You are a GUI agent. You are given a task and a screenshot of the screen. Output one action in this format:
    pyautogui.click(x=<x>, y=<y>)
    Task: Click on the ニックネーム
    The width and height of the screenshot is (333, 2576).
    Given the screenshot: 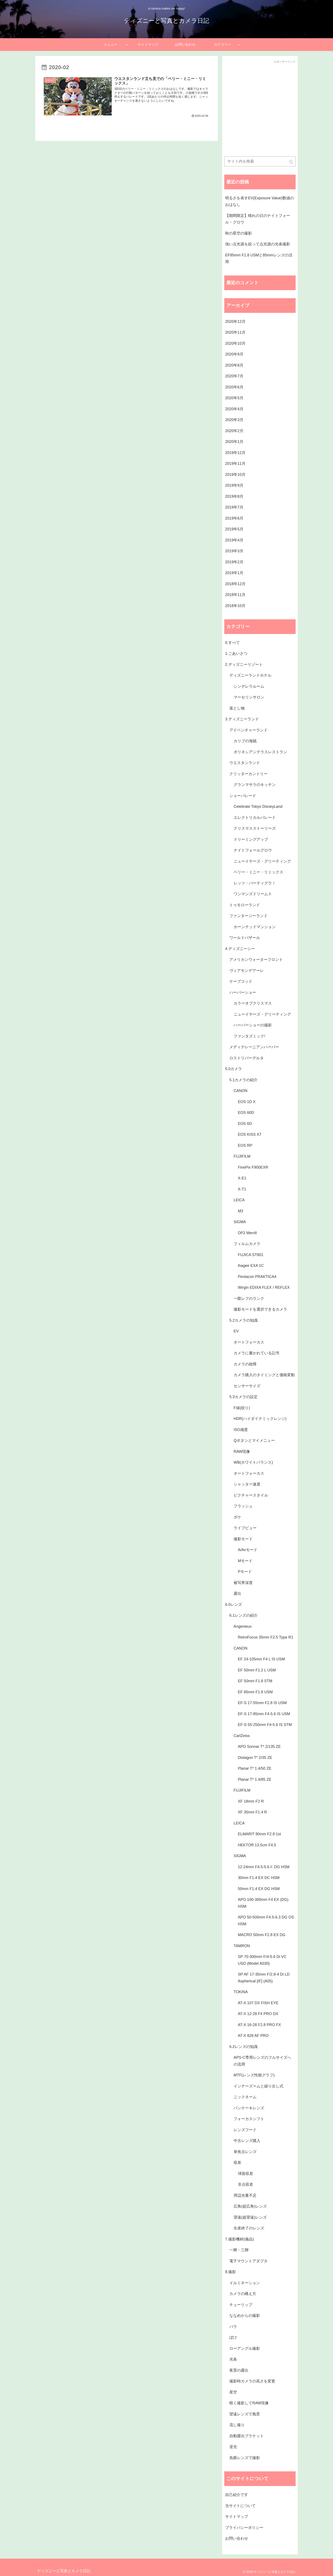 What is the action you would take?
    pyautogui.click(x=245, y=2097)
    